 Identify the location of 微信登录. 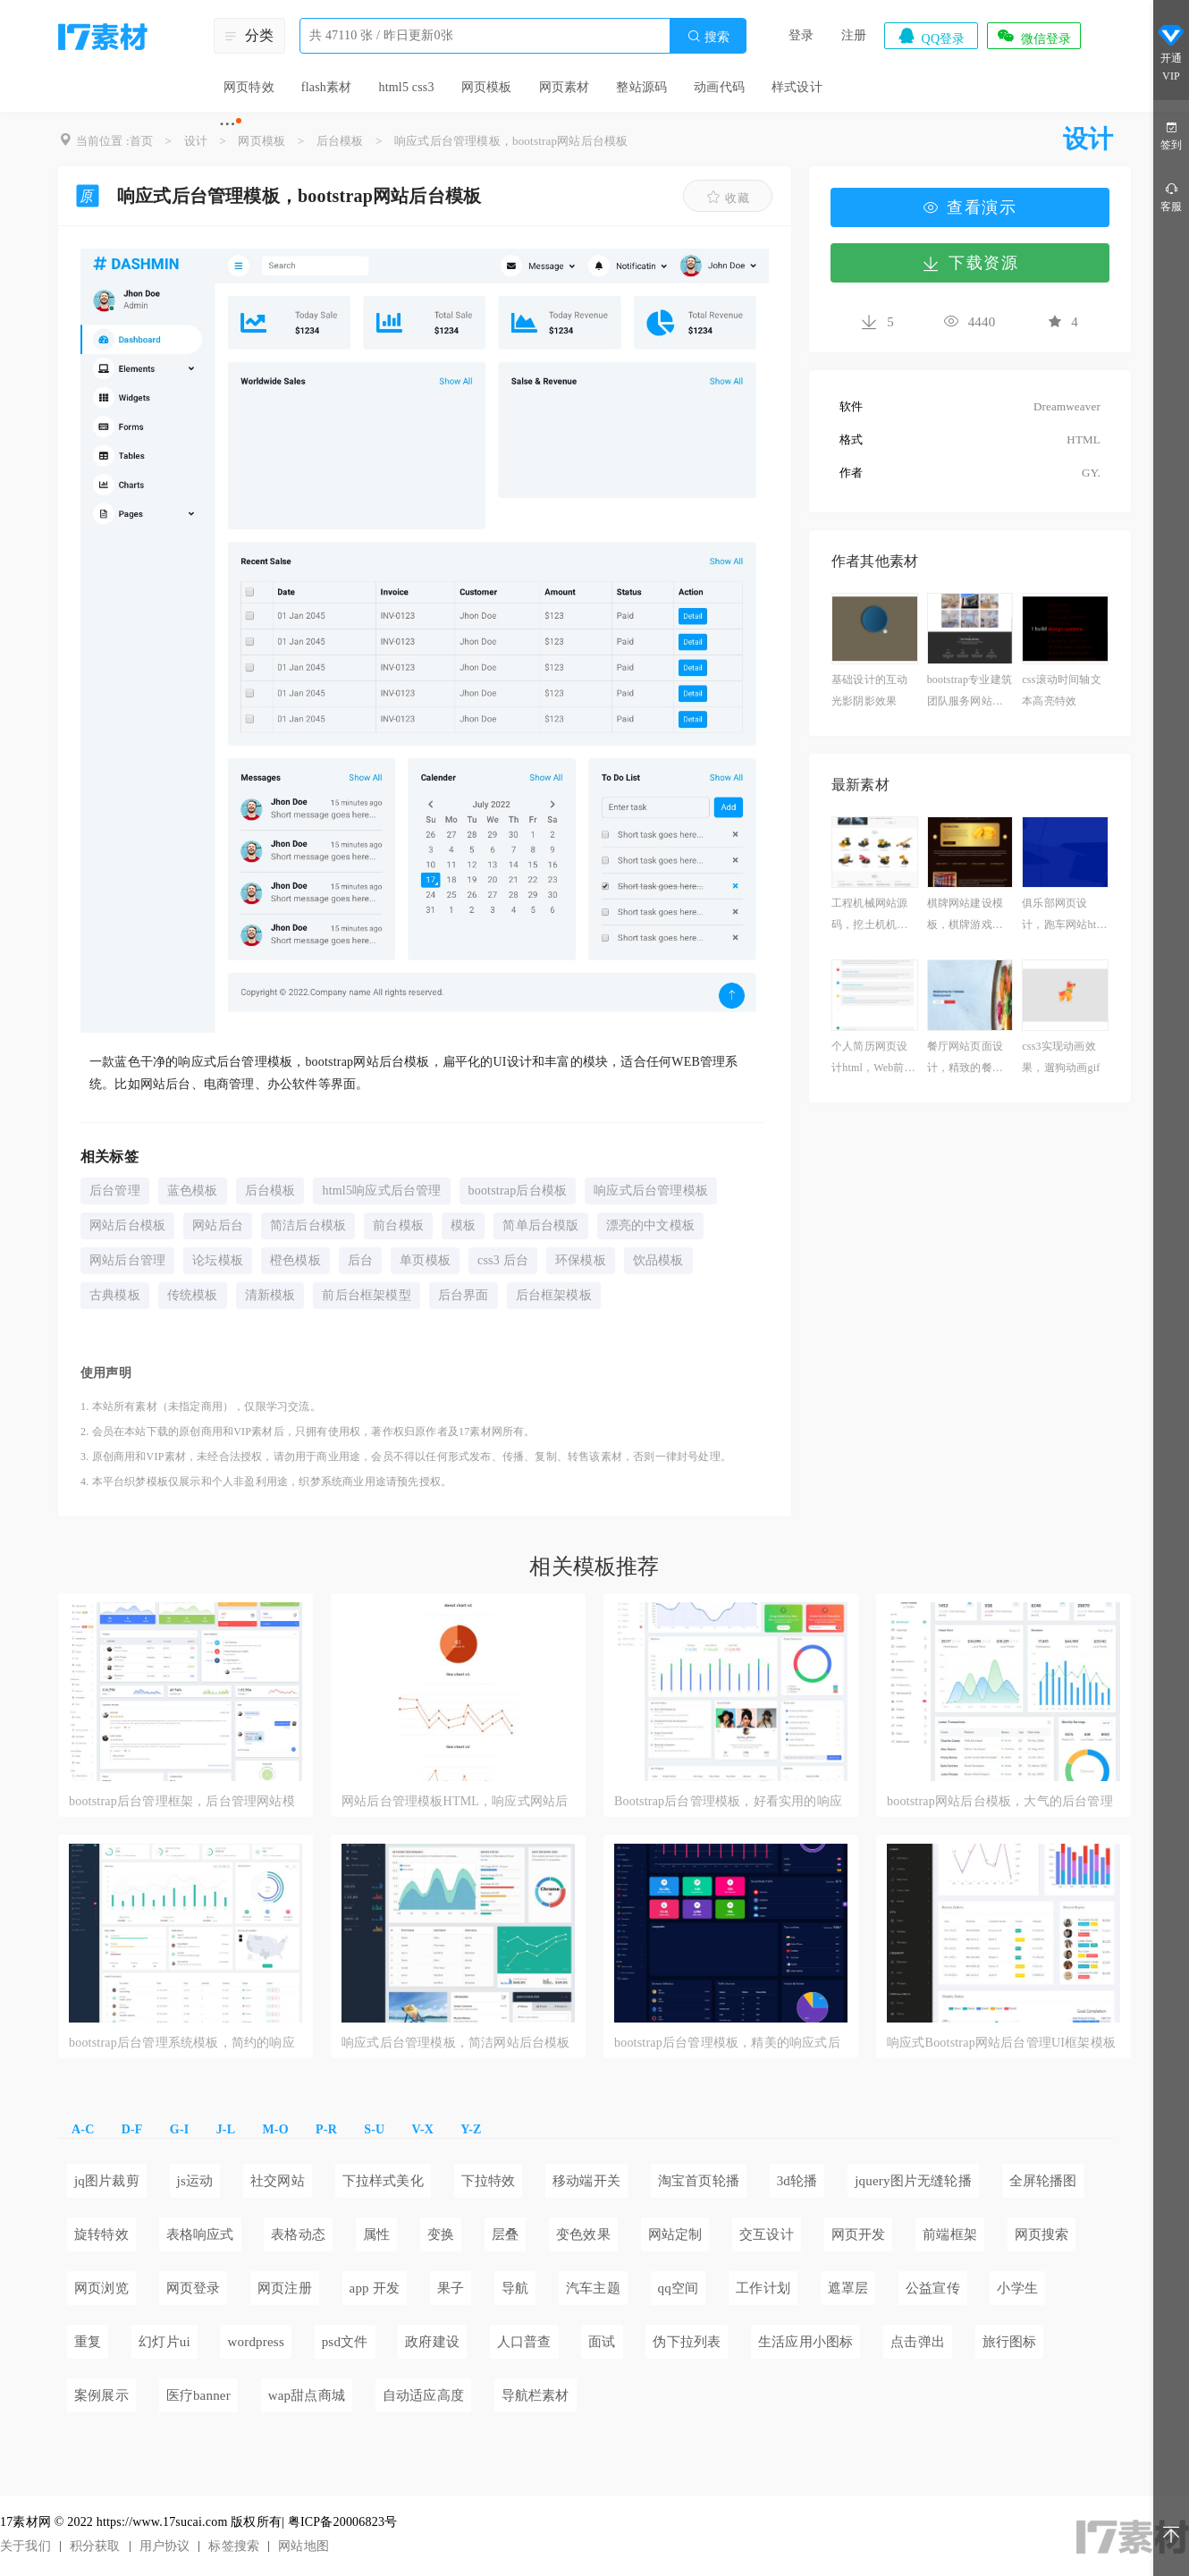
(1033, 36).